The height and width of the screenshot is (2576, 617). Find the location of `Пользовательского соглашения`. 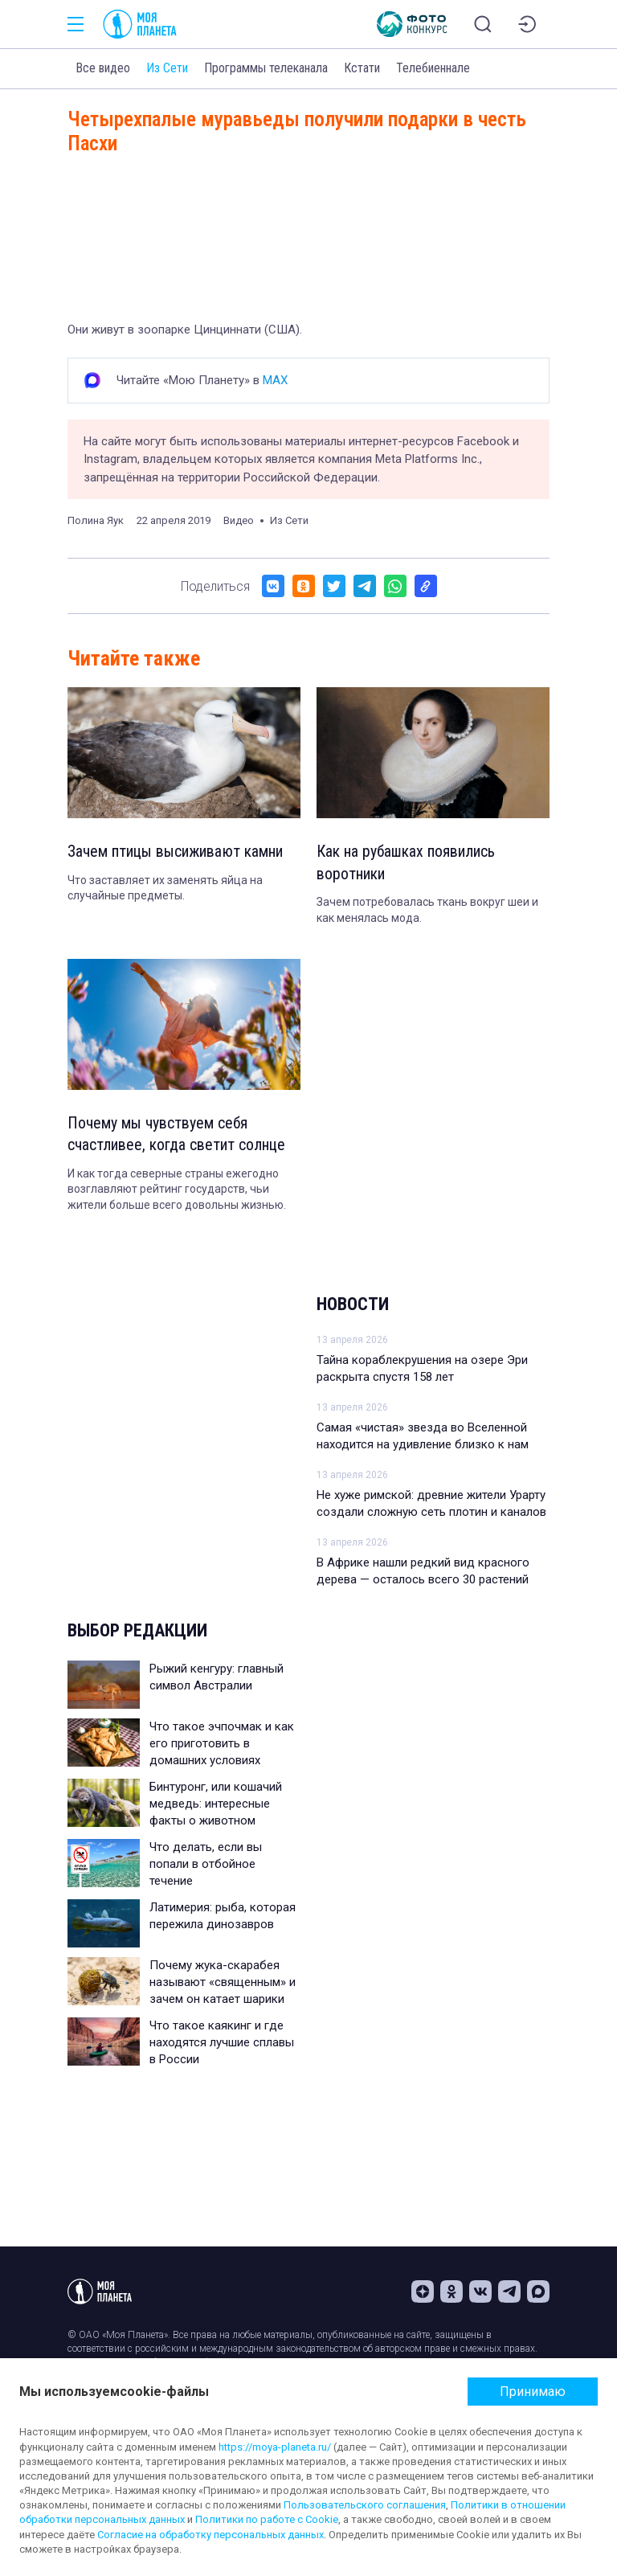

Пользовательского соглашения is located at coordinates (365, 2505).